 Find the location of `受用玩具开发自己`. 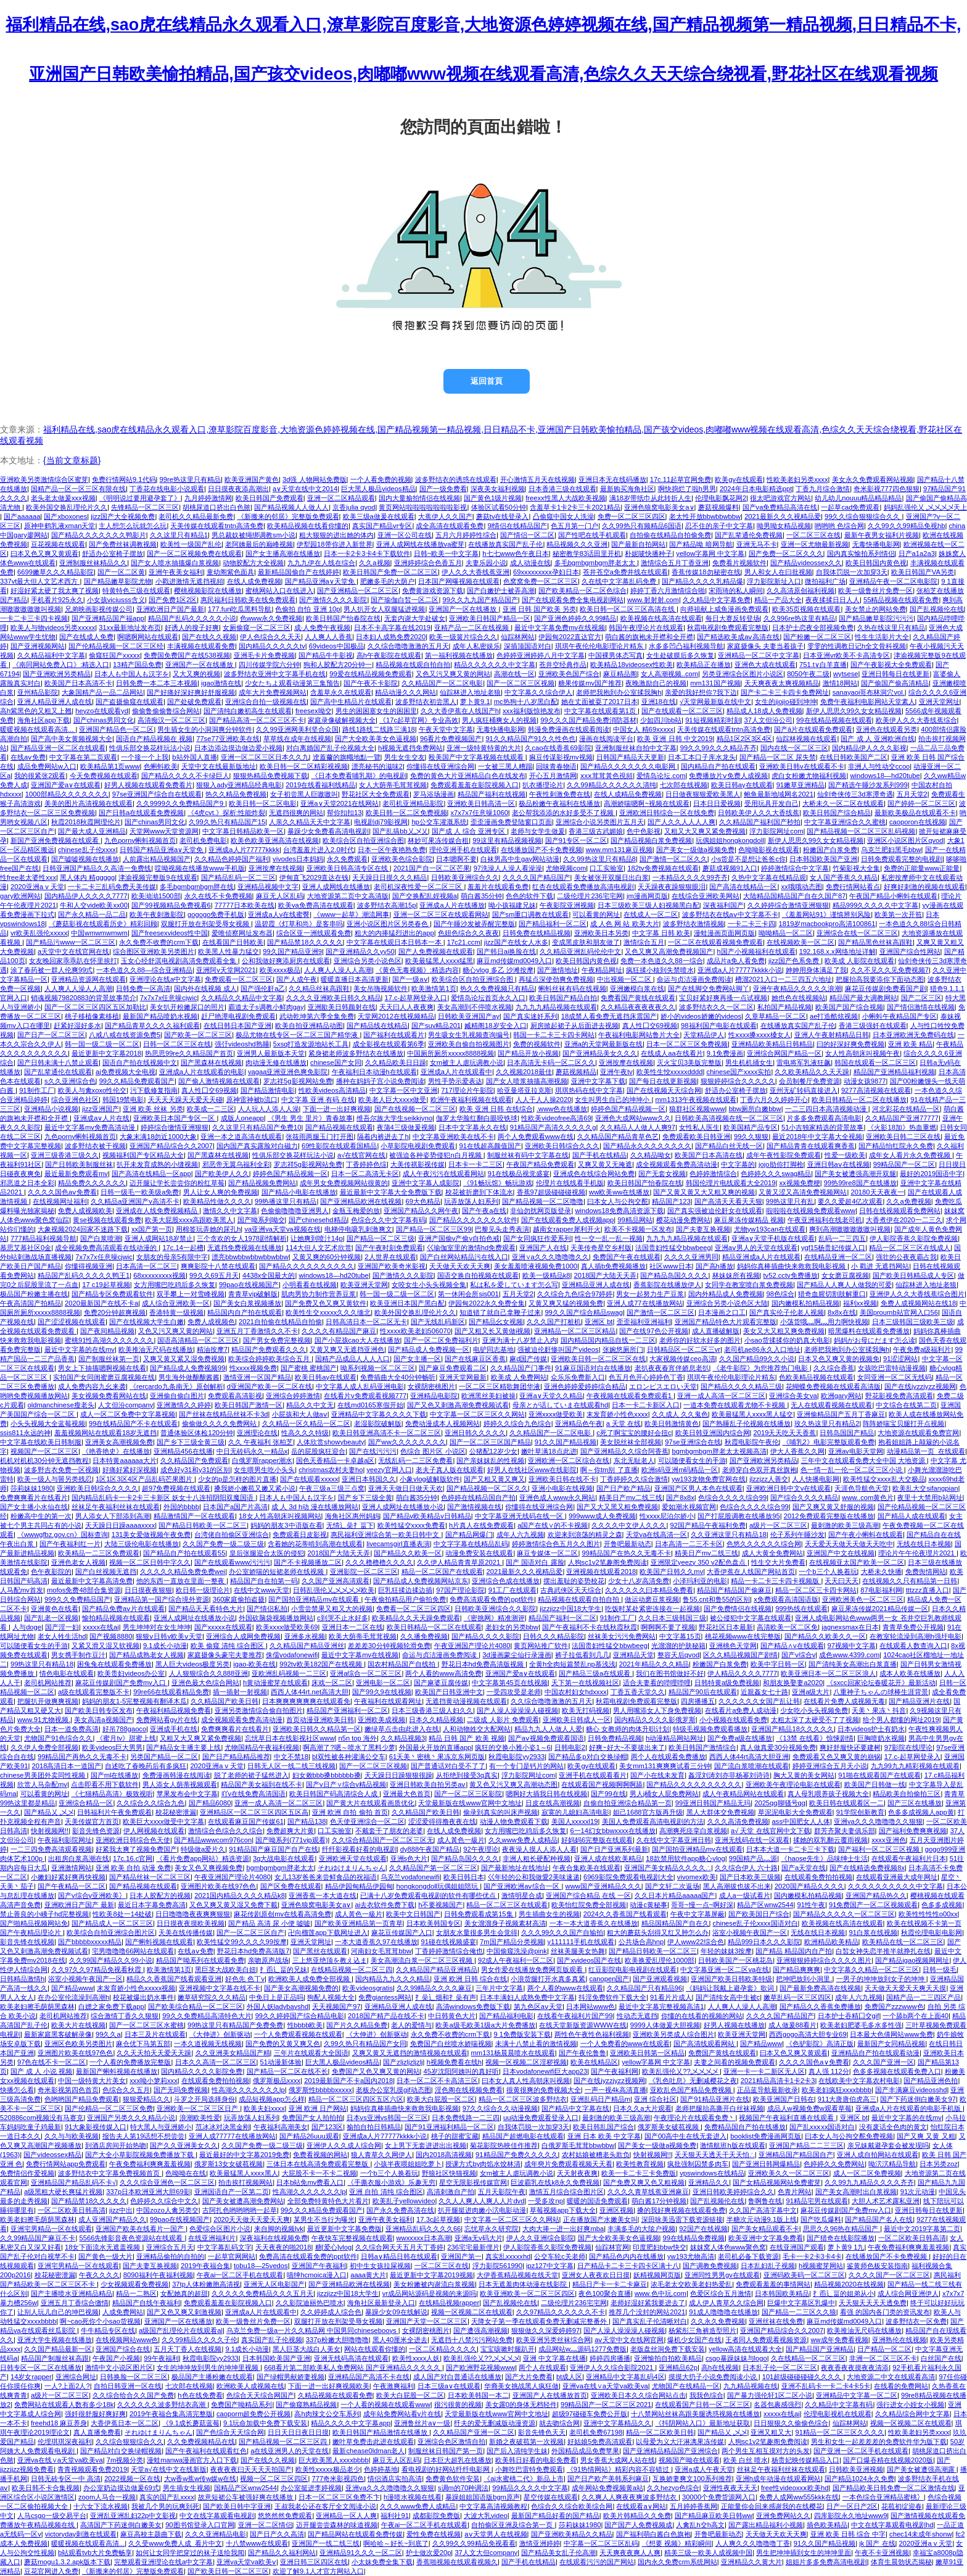

受用玩具开发自己 is located at coordinates (771, 803).